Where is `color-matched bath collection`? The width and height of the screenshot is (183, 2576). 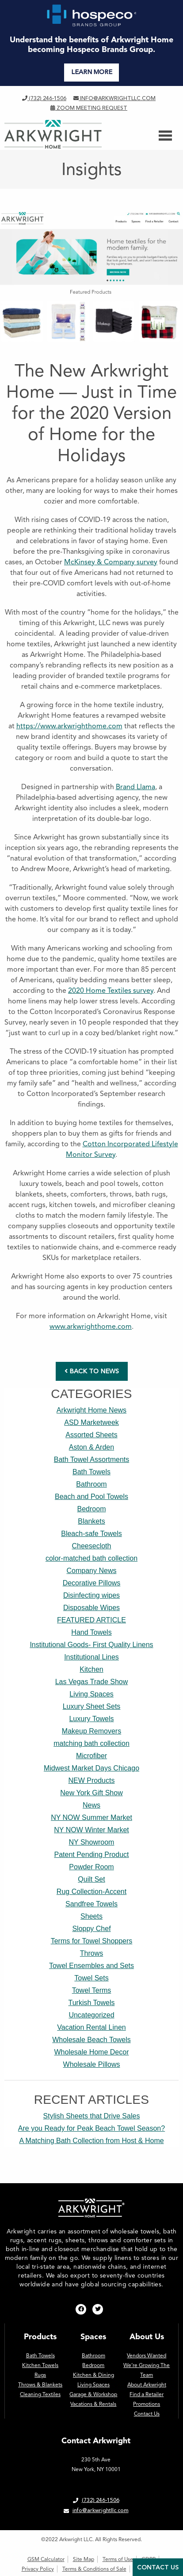
color-matched bath collection is located at coordinates (91, 1558).